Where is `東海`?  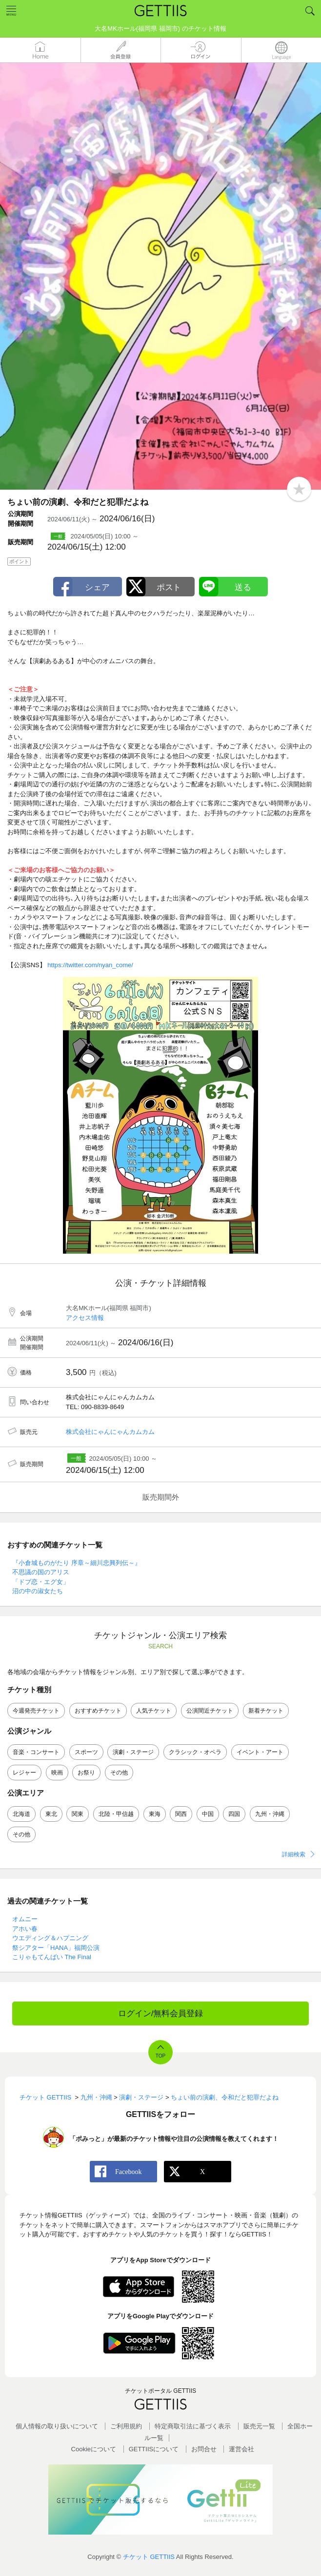
東海 is located at coordinates (154, 1814).